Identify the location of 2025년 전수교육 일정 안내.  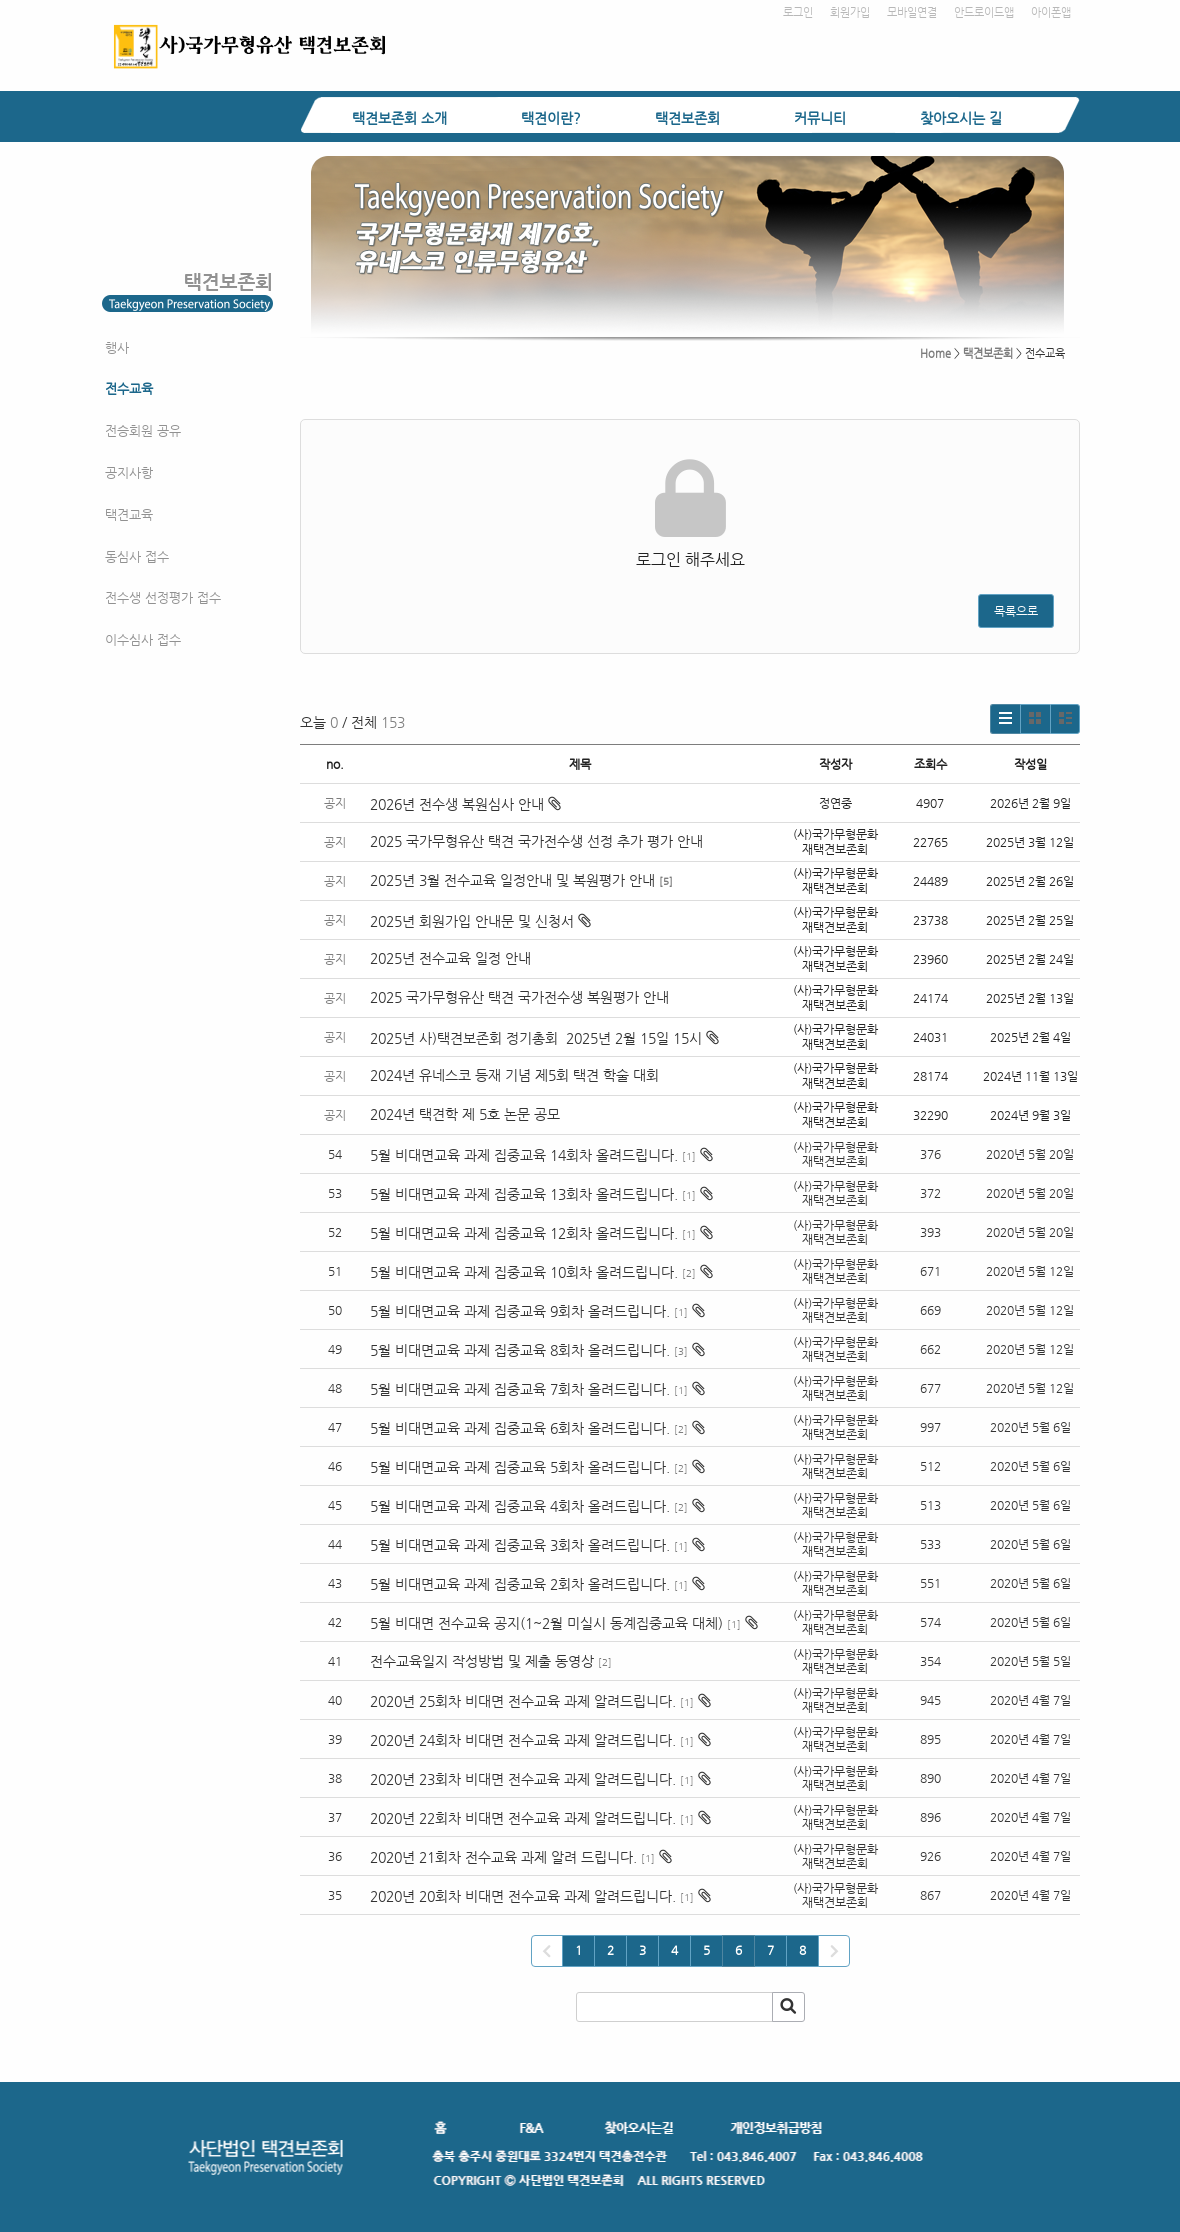
(452, 958).